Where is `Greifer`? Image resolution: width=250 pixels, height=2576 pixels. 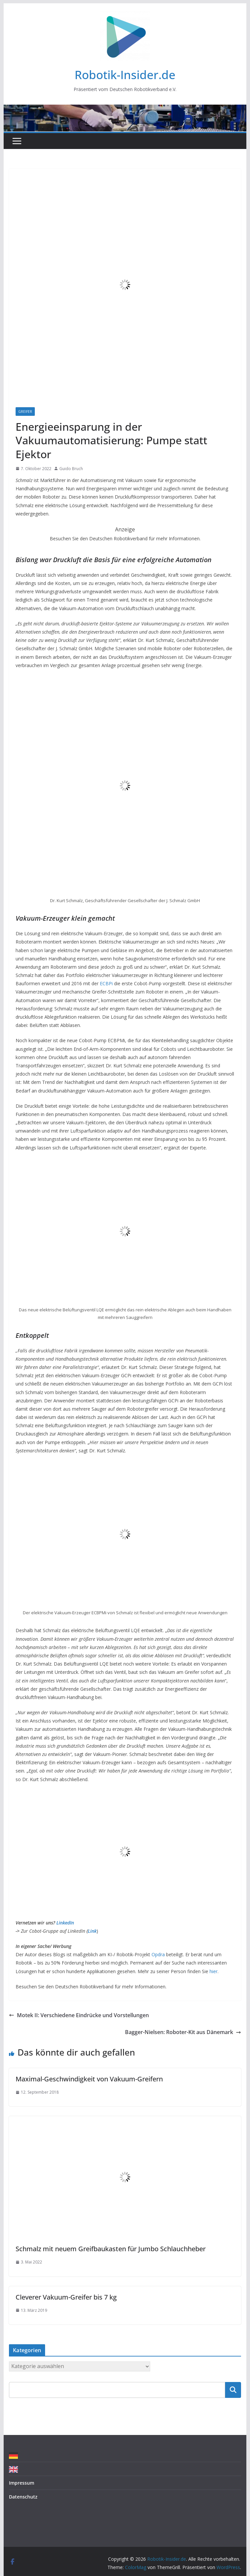 Greifer is located at coordinates (25, 411).